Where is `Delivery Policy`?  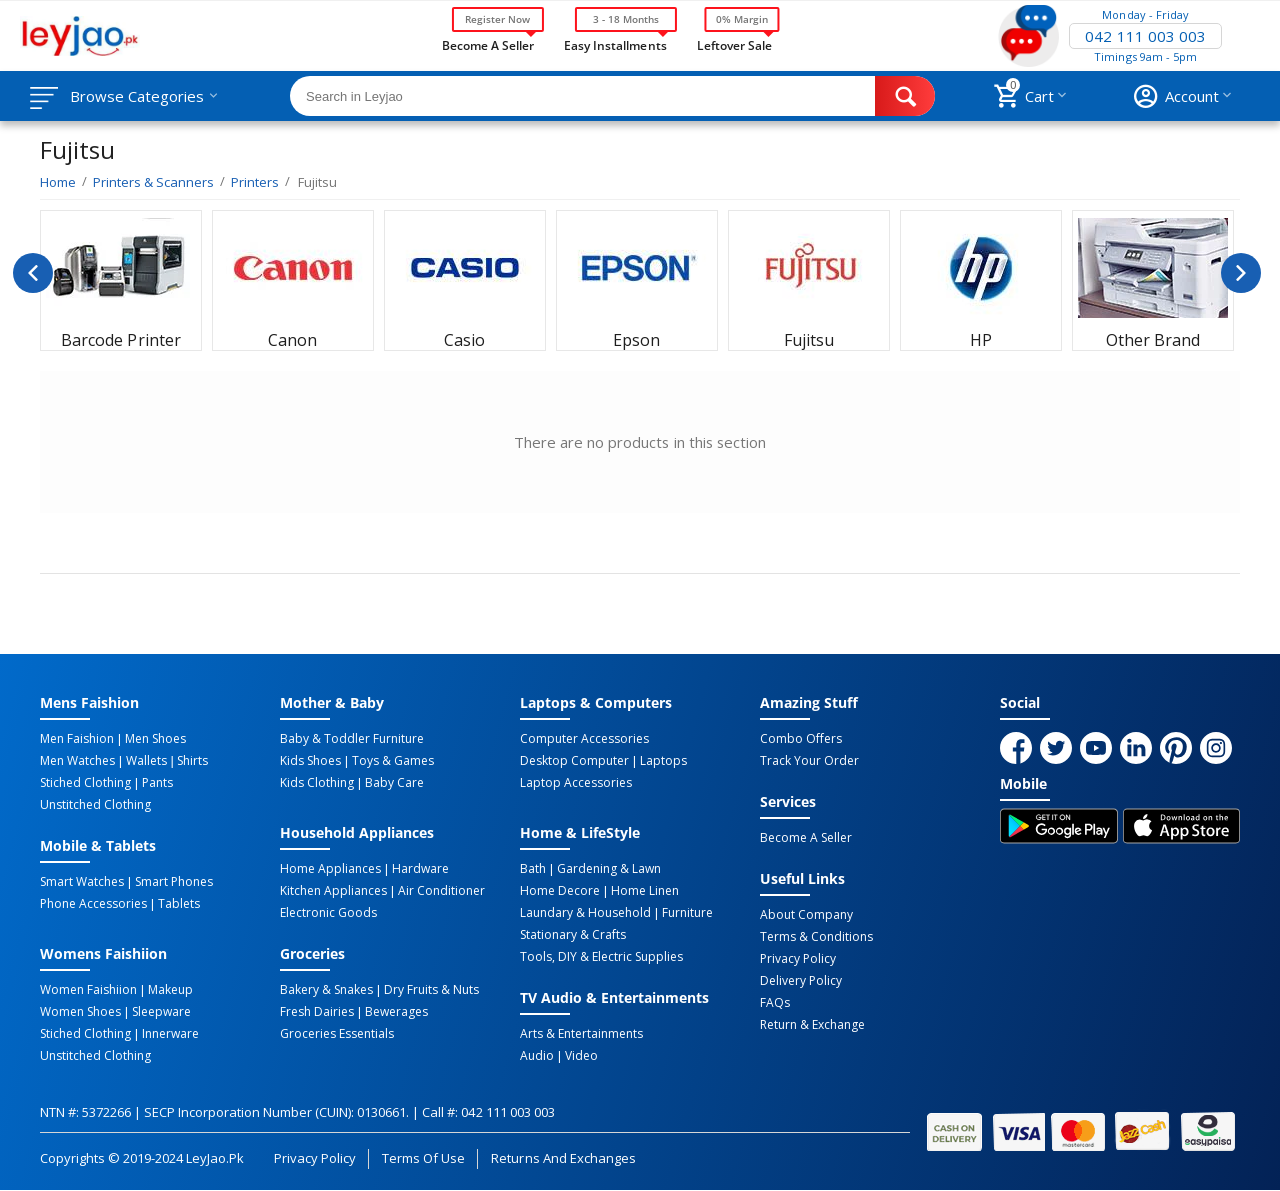
Delivery Policy is located at coordinates (801, 981).